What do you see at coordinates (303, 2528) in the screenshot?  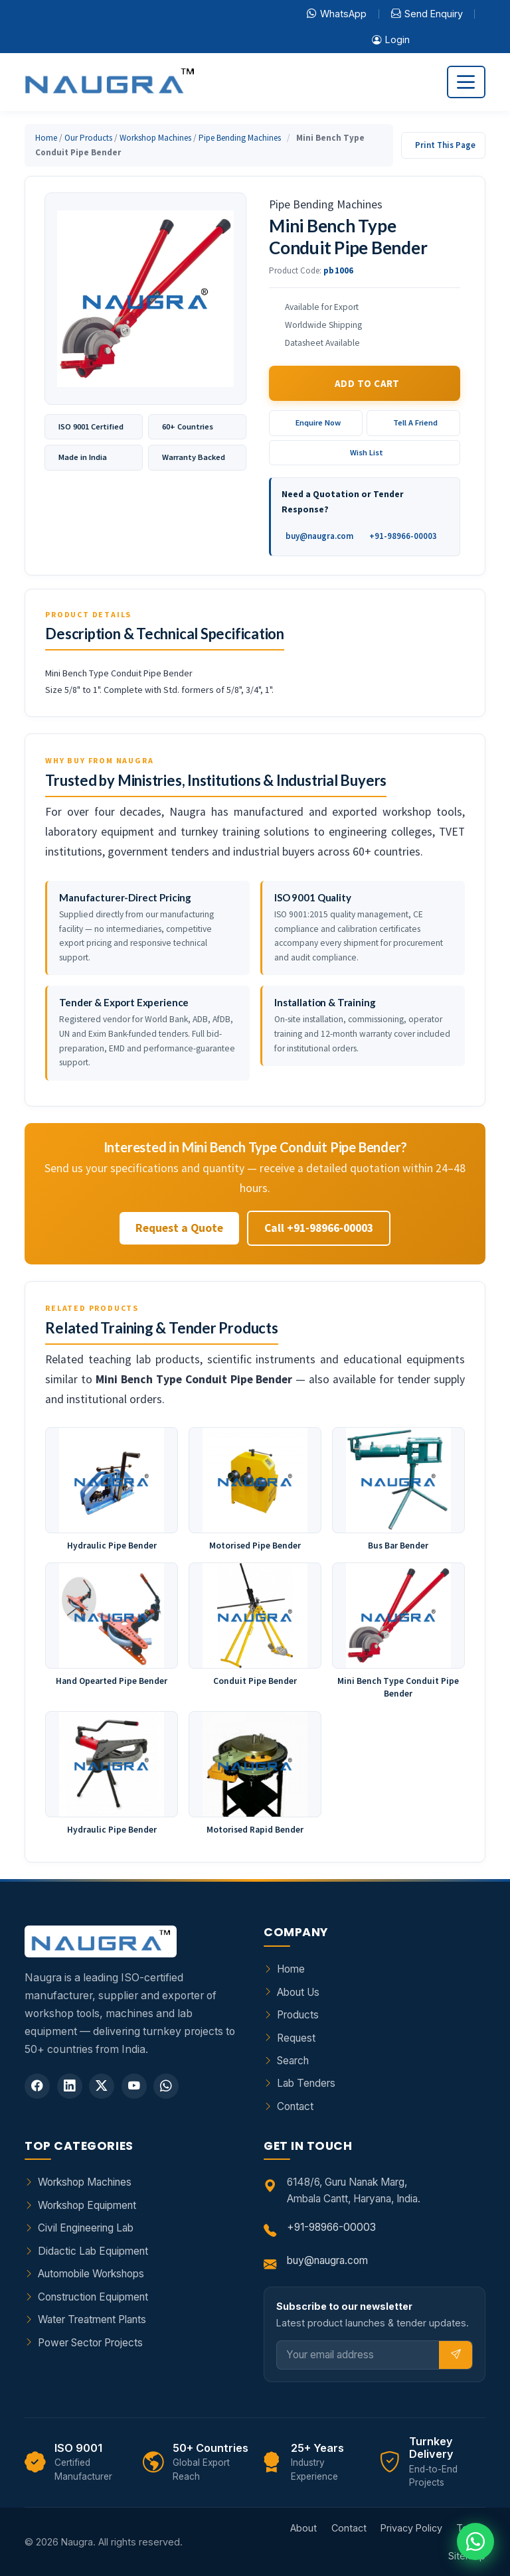 I see `About` at bounding box center [303, 2528].